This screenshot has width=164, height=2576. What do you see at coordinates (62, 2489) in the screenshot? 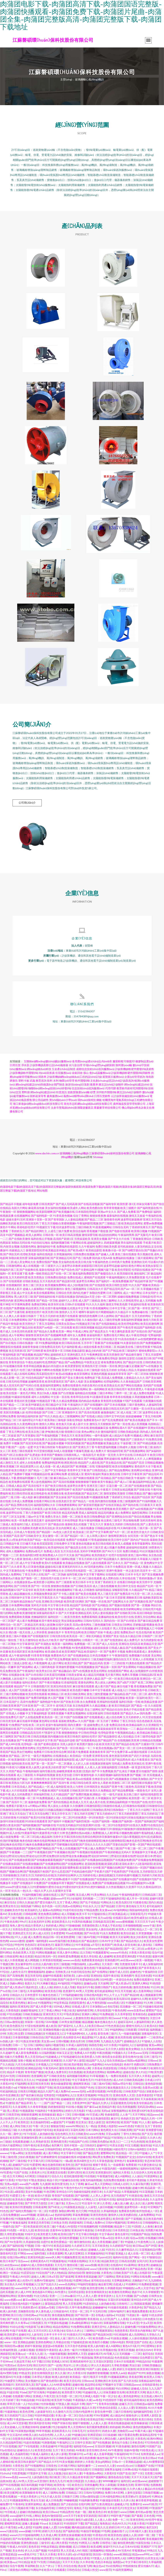
I see `欧美性免一区` at bounding box center [62, 2489].